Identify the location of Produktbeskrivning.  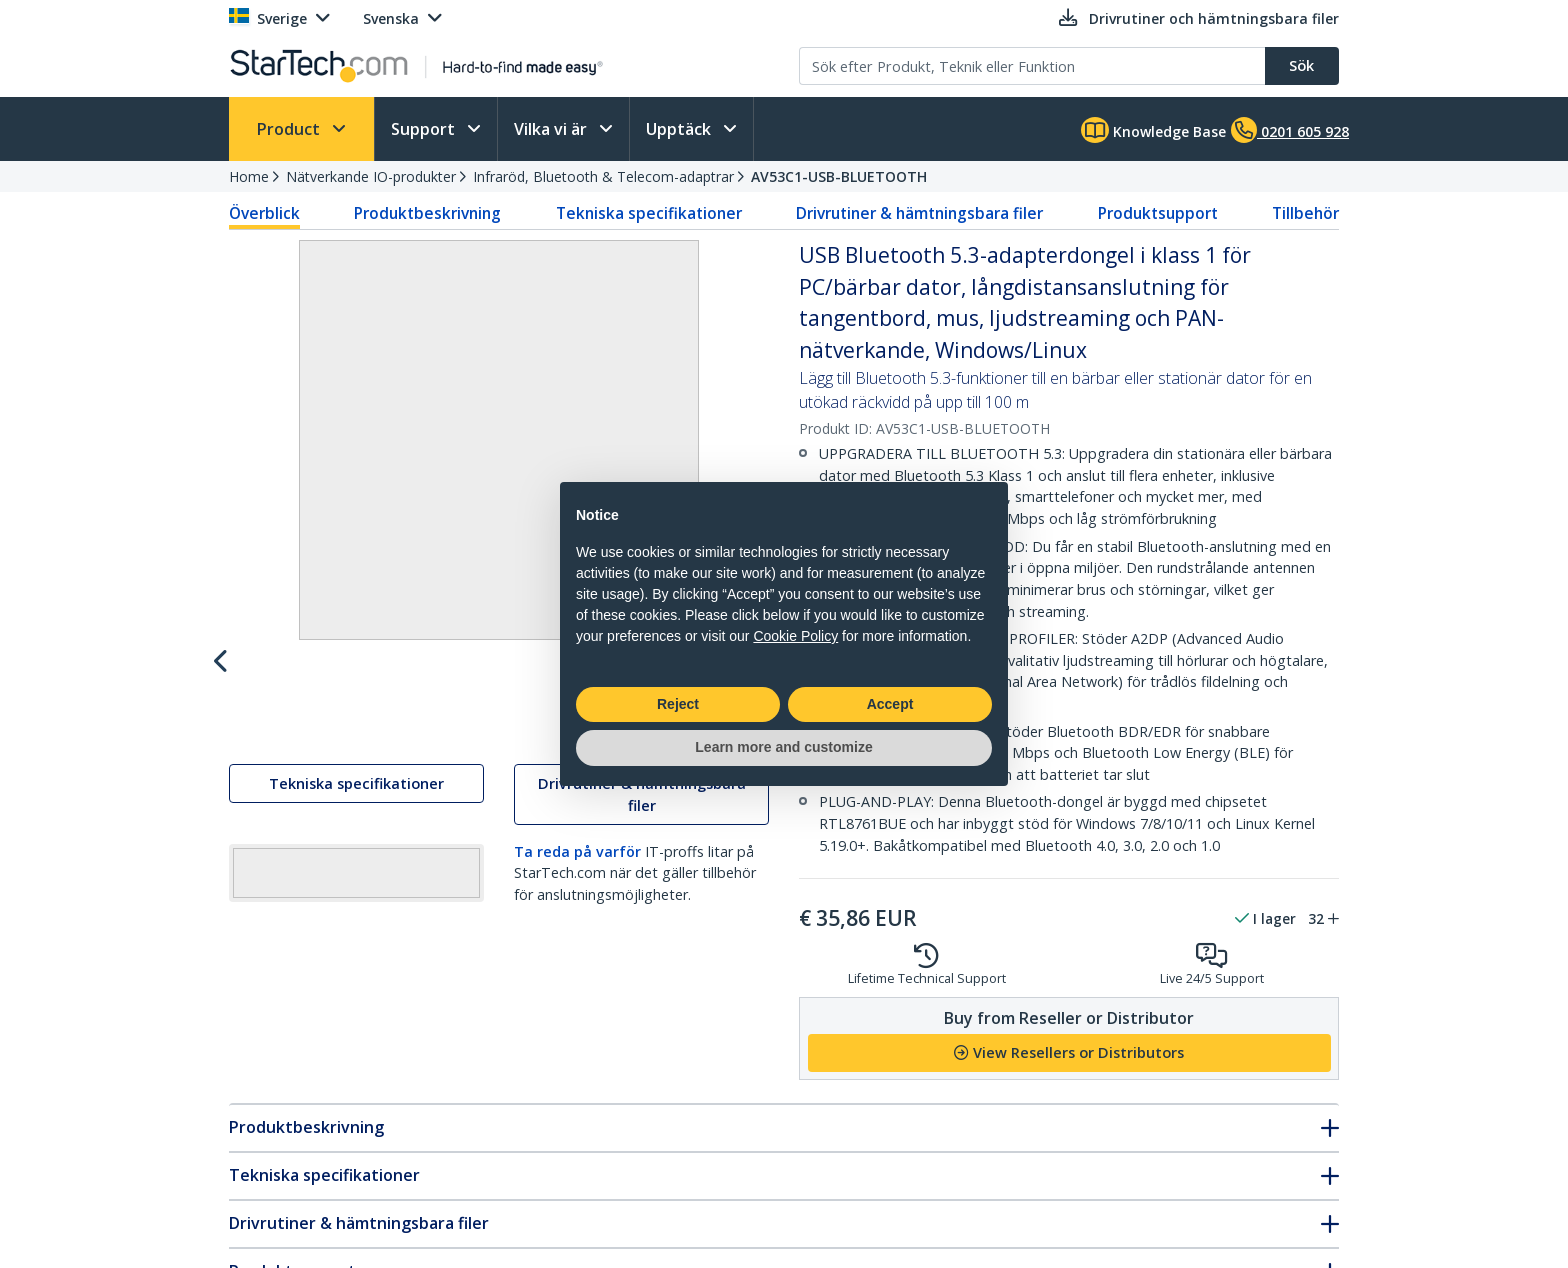
(427, 213).